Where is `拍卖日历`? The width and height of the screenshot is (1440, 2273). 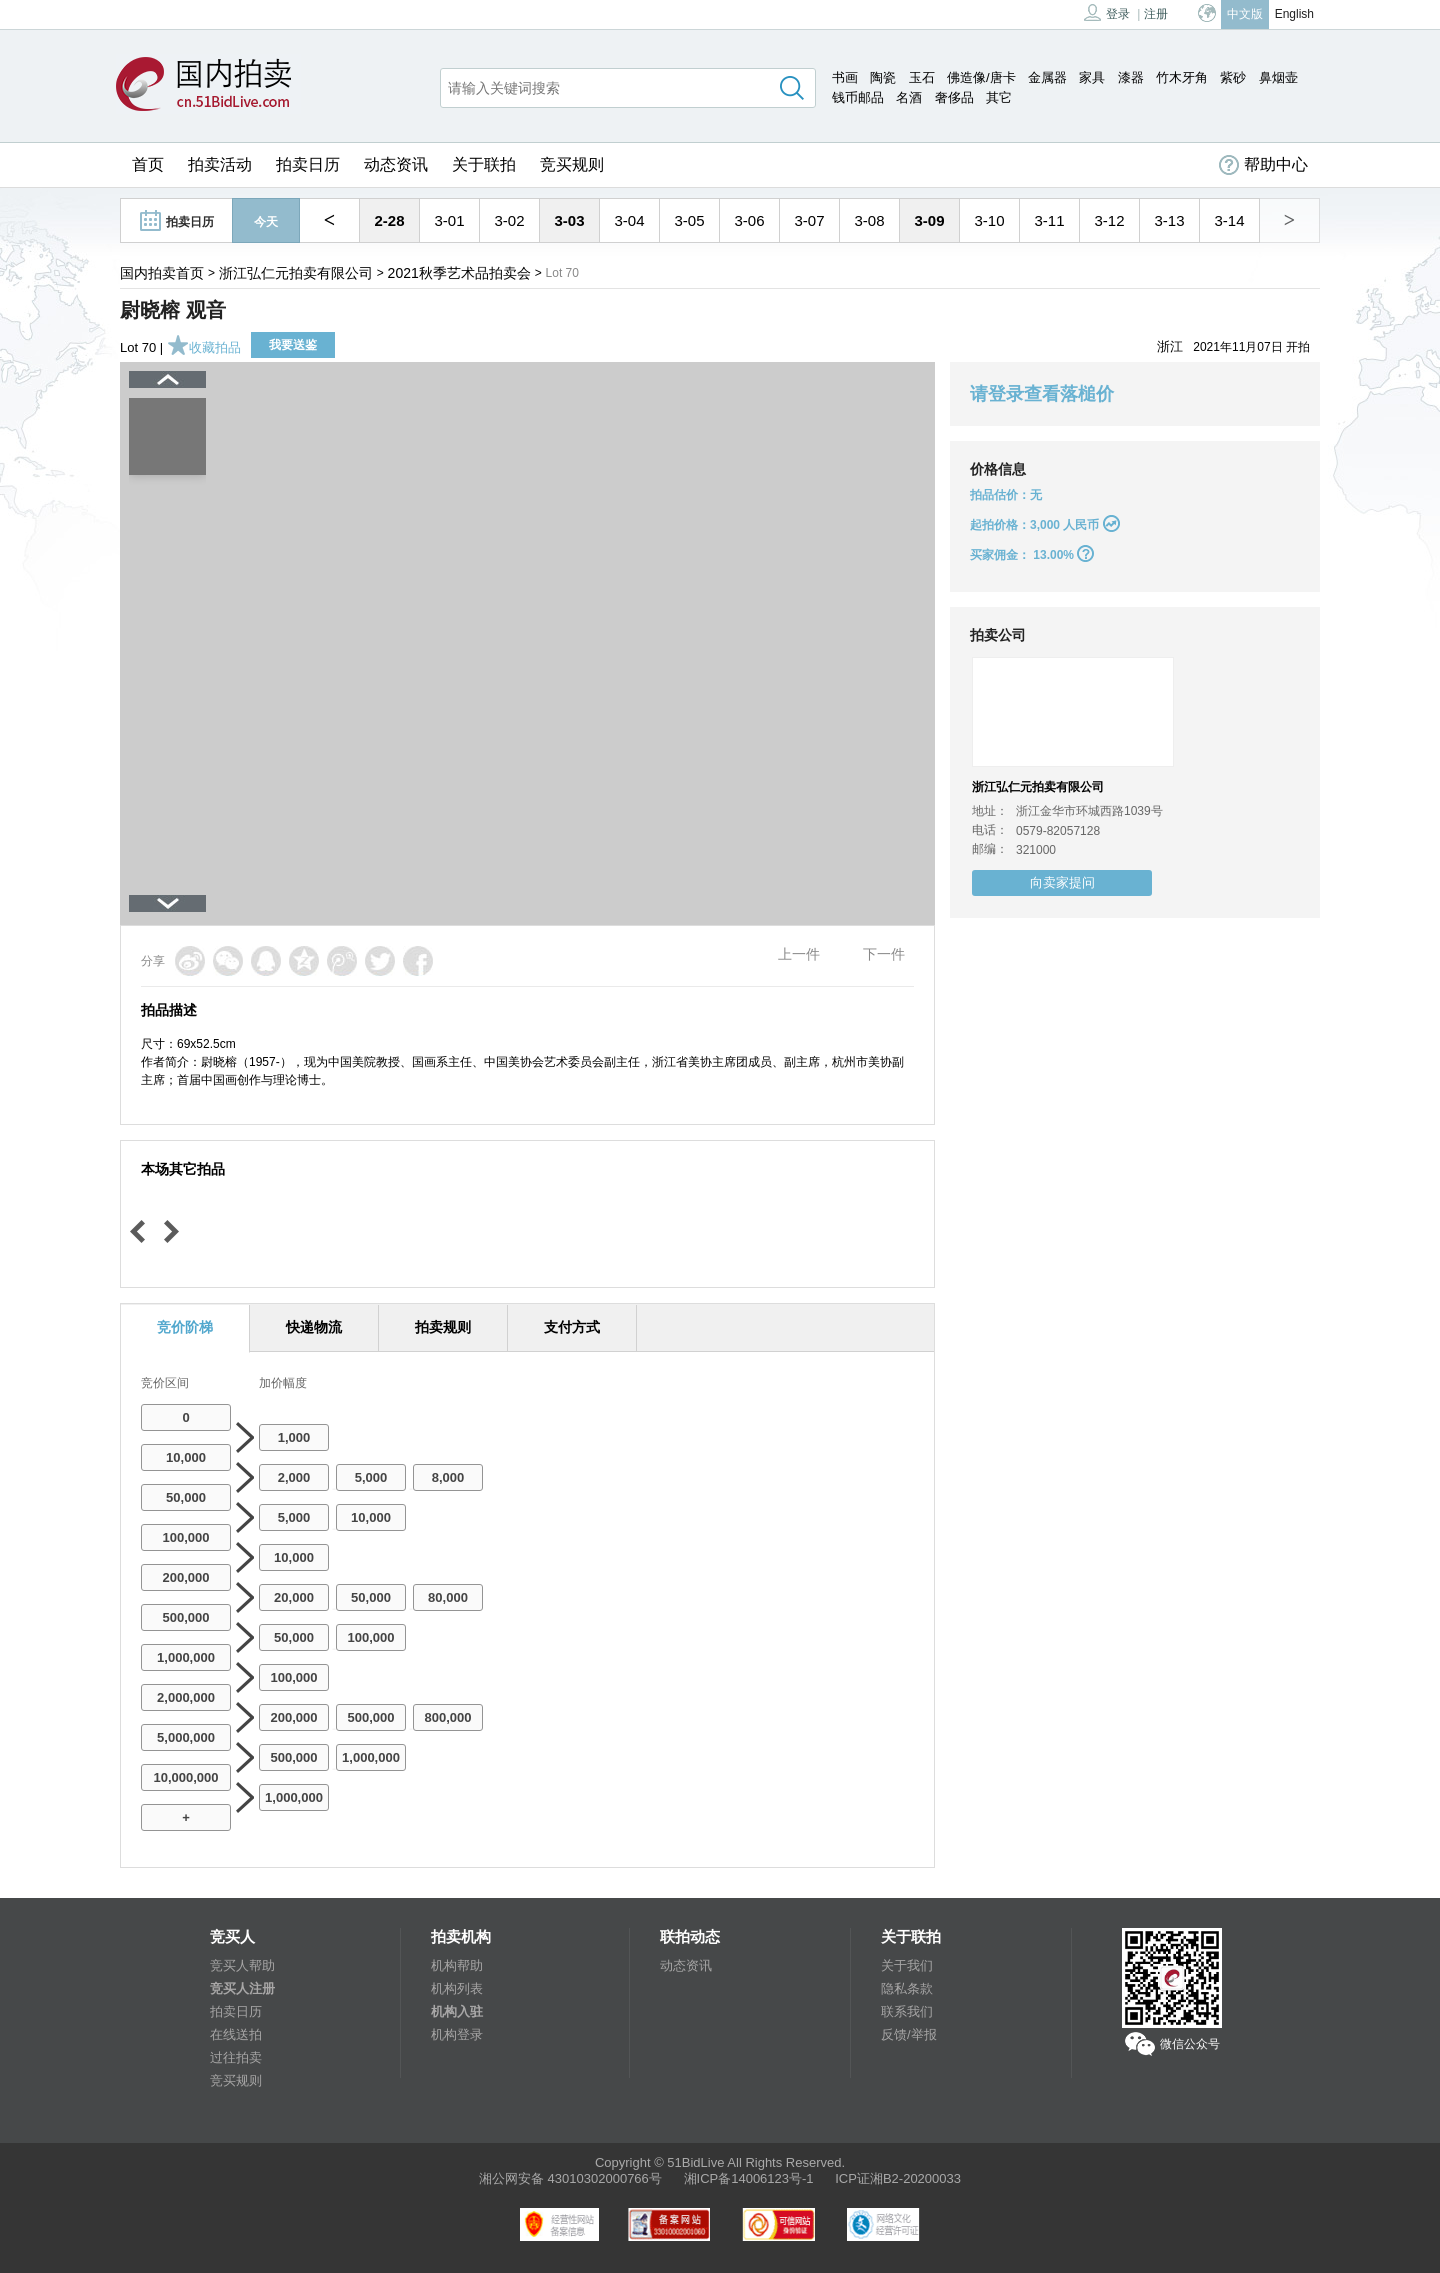 拍卖日历 is located at coordinates (308, 164).